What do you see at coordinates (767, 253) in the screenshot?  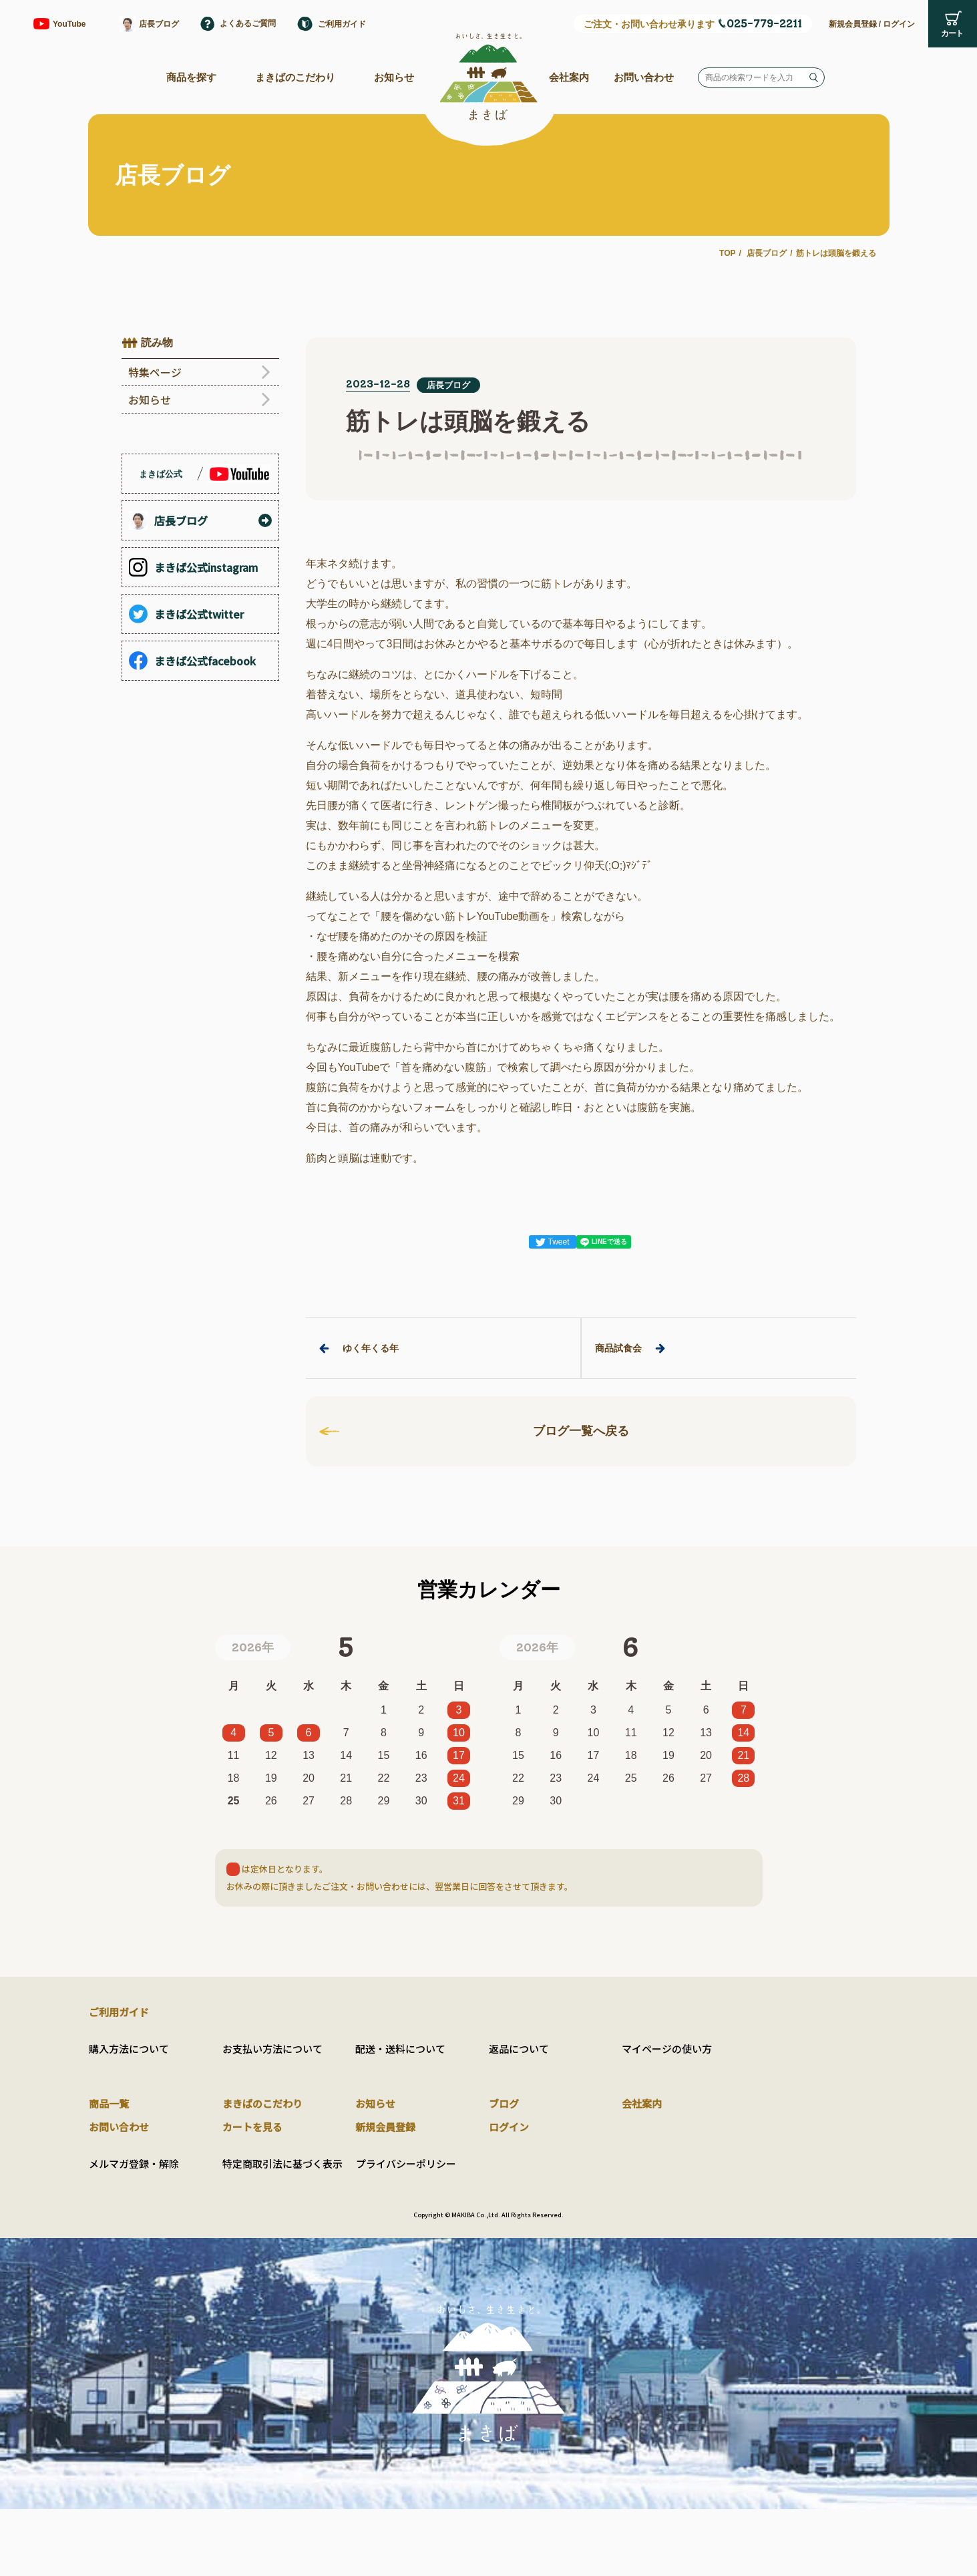 I see `店長ブログ` at bounding box center [767, 253].